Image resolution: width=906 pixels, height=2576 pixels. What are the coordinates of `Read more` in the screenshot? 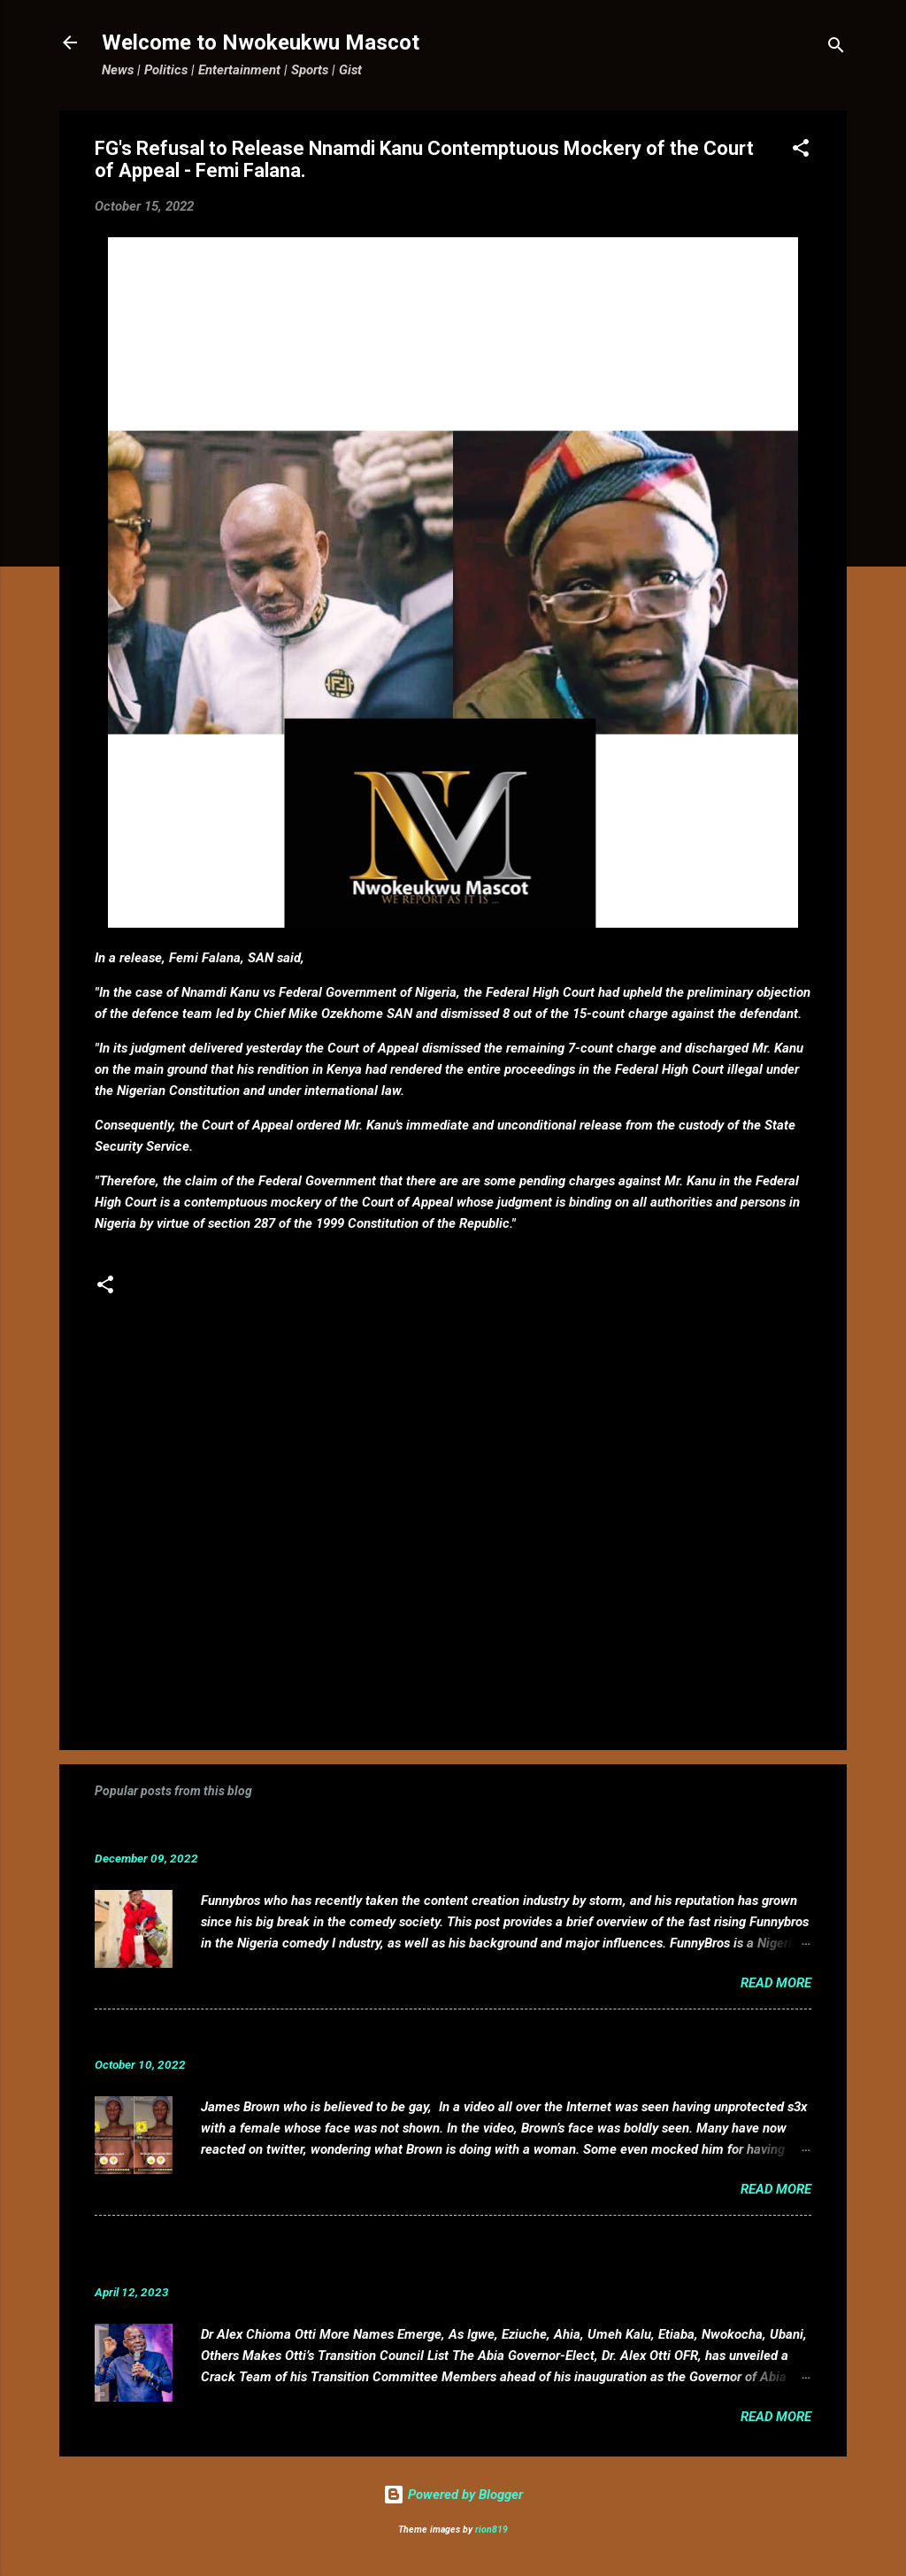 It's located at (776, 1983).